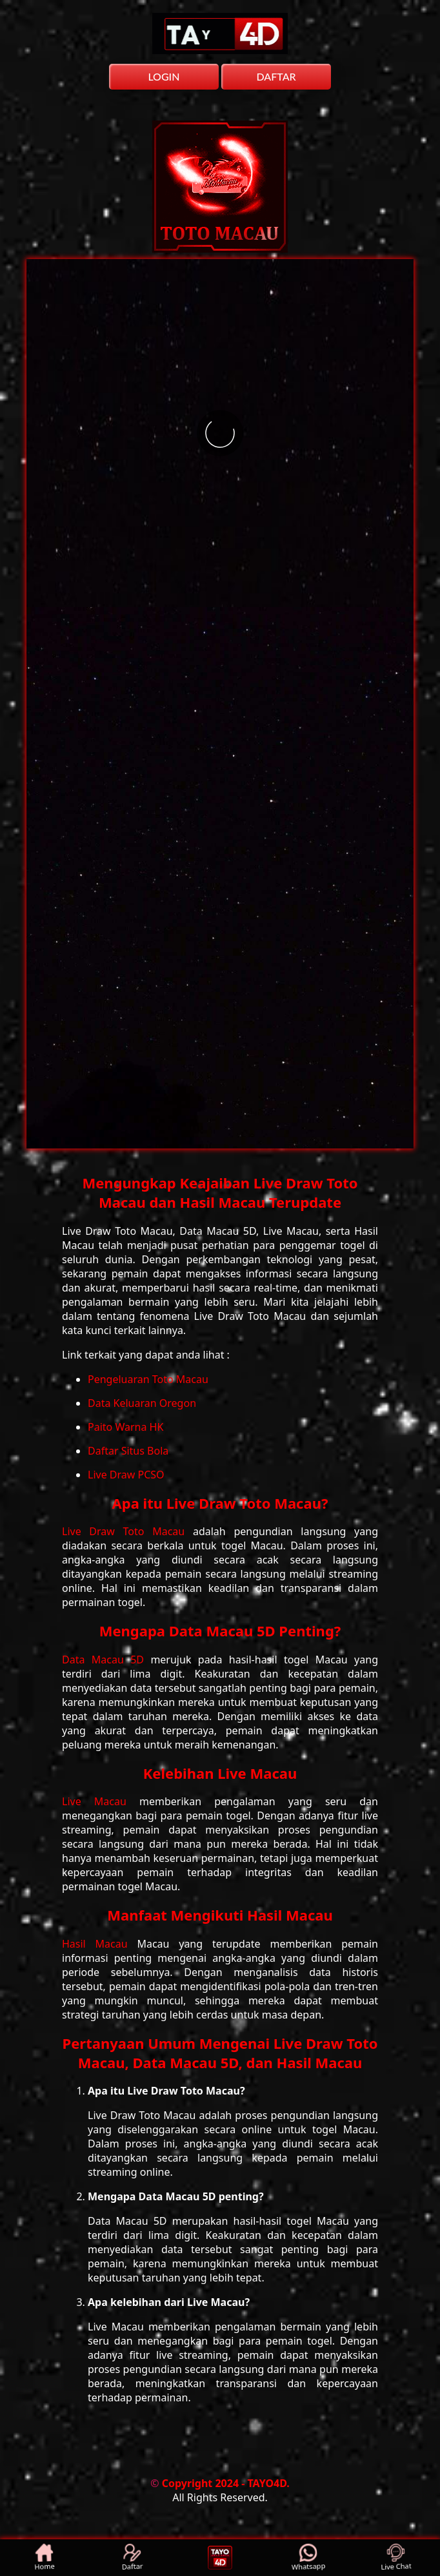 This screenshot has height=2576, width=440. What do you see at coordinates (163, 76) in the screenshot?
I see `LOGIN` at bounding box center [163, 76].